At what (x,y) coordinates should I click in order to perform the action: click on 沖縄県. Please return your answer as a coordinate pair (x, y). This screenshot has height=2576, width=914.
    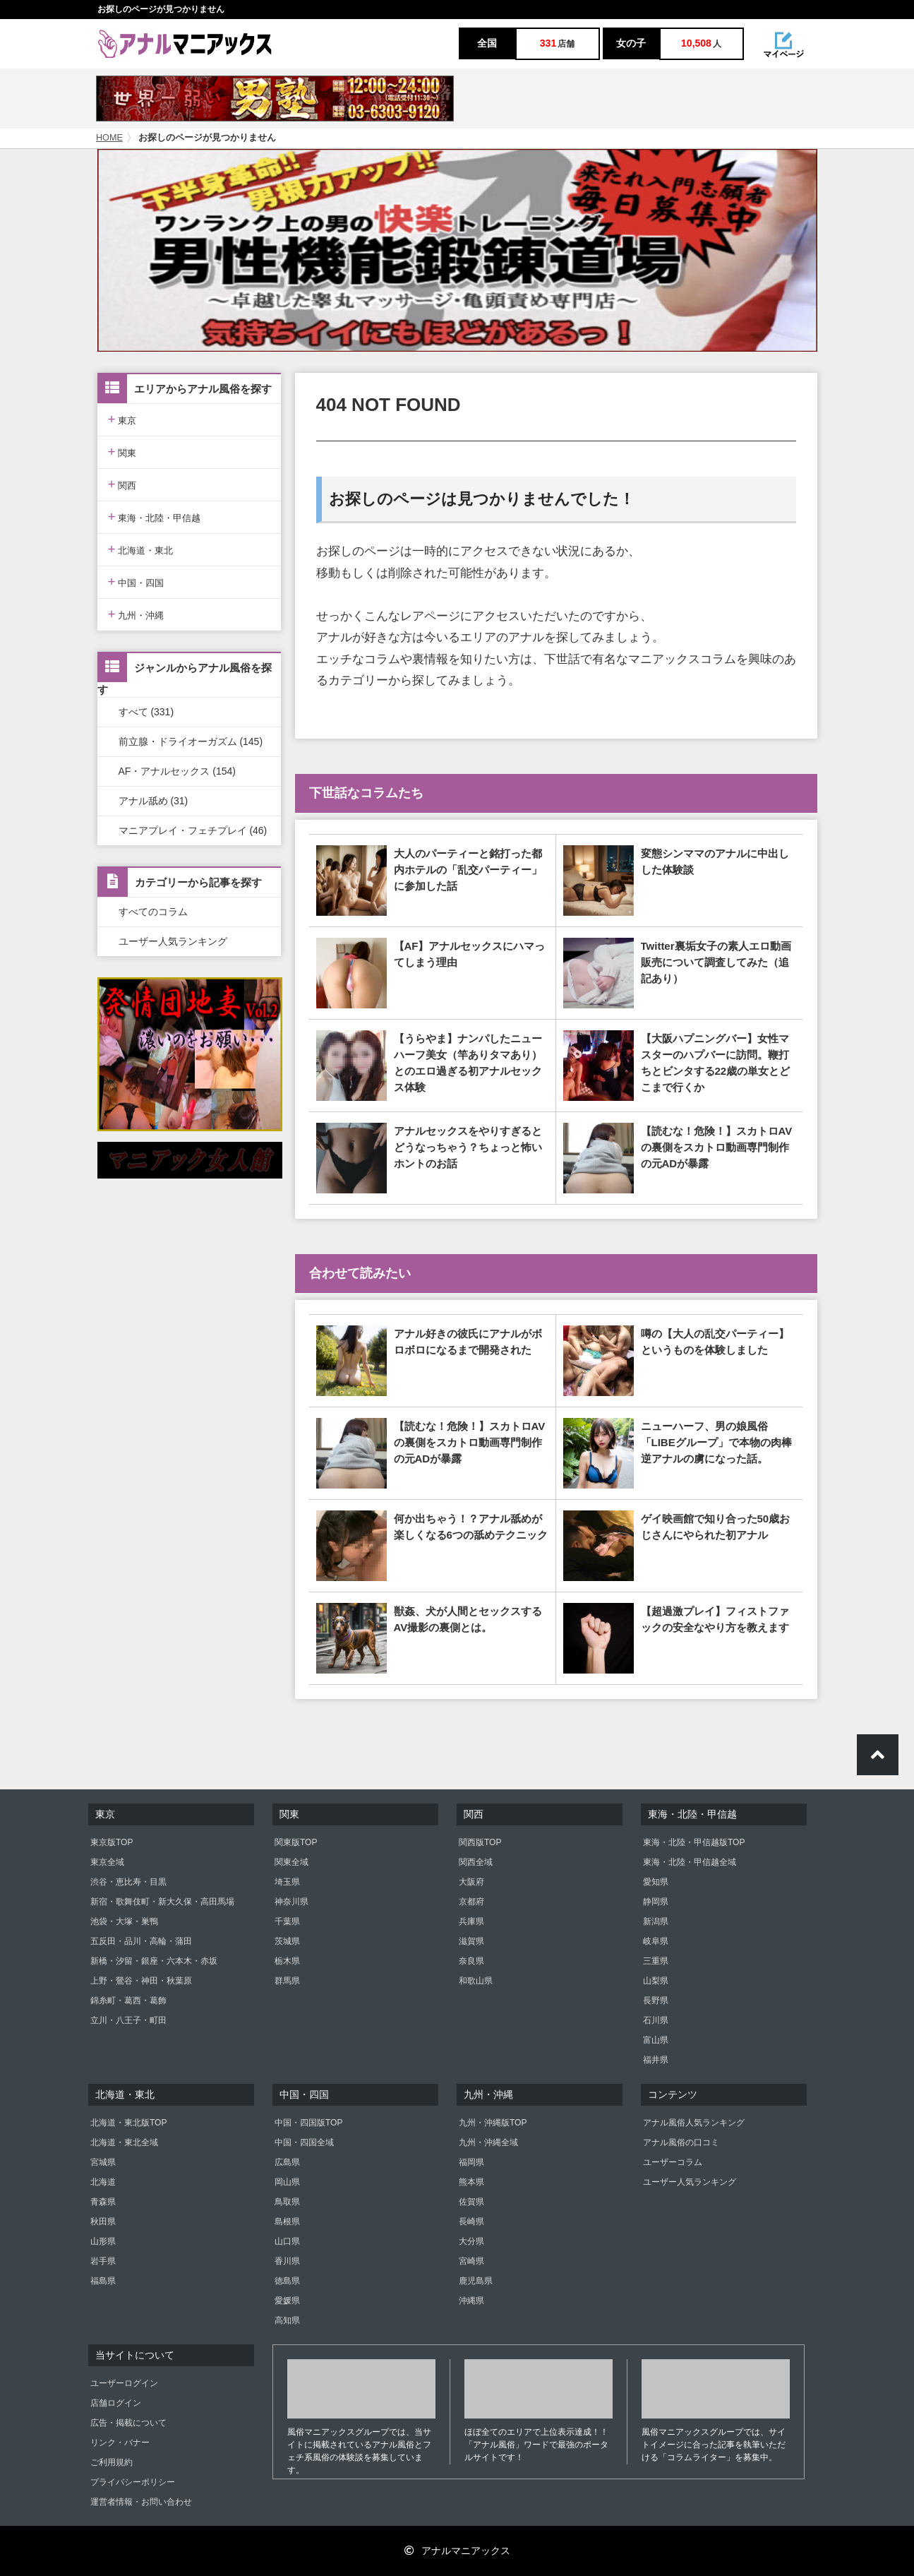
    Looking at the image, I should click on (471, 2301).